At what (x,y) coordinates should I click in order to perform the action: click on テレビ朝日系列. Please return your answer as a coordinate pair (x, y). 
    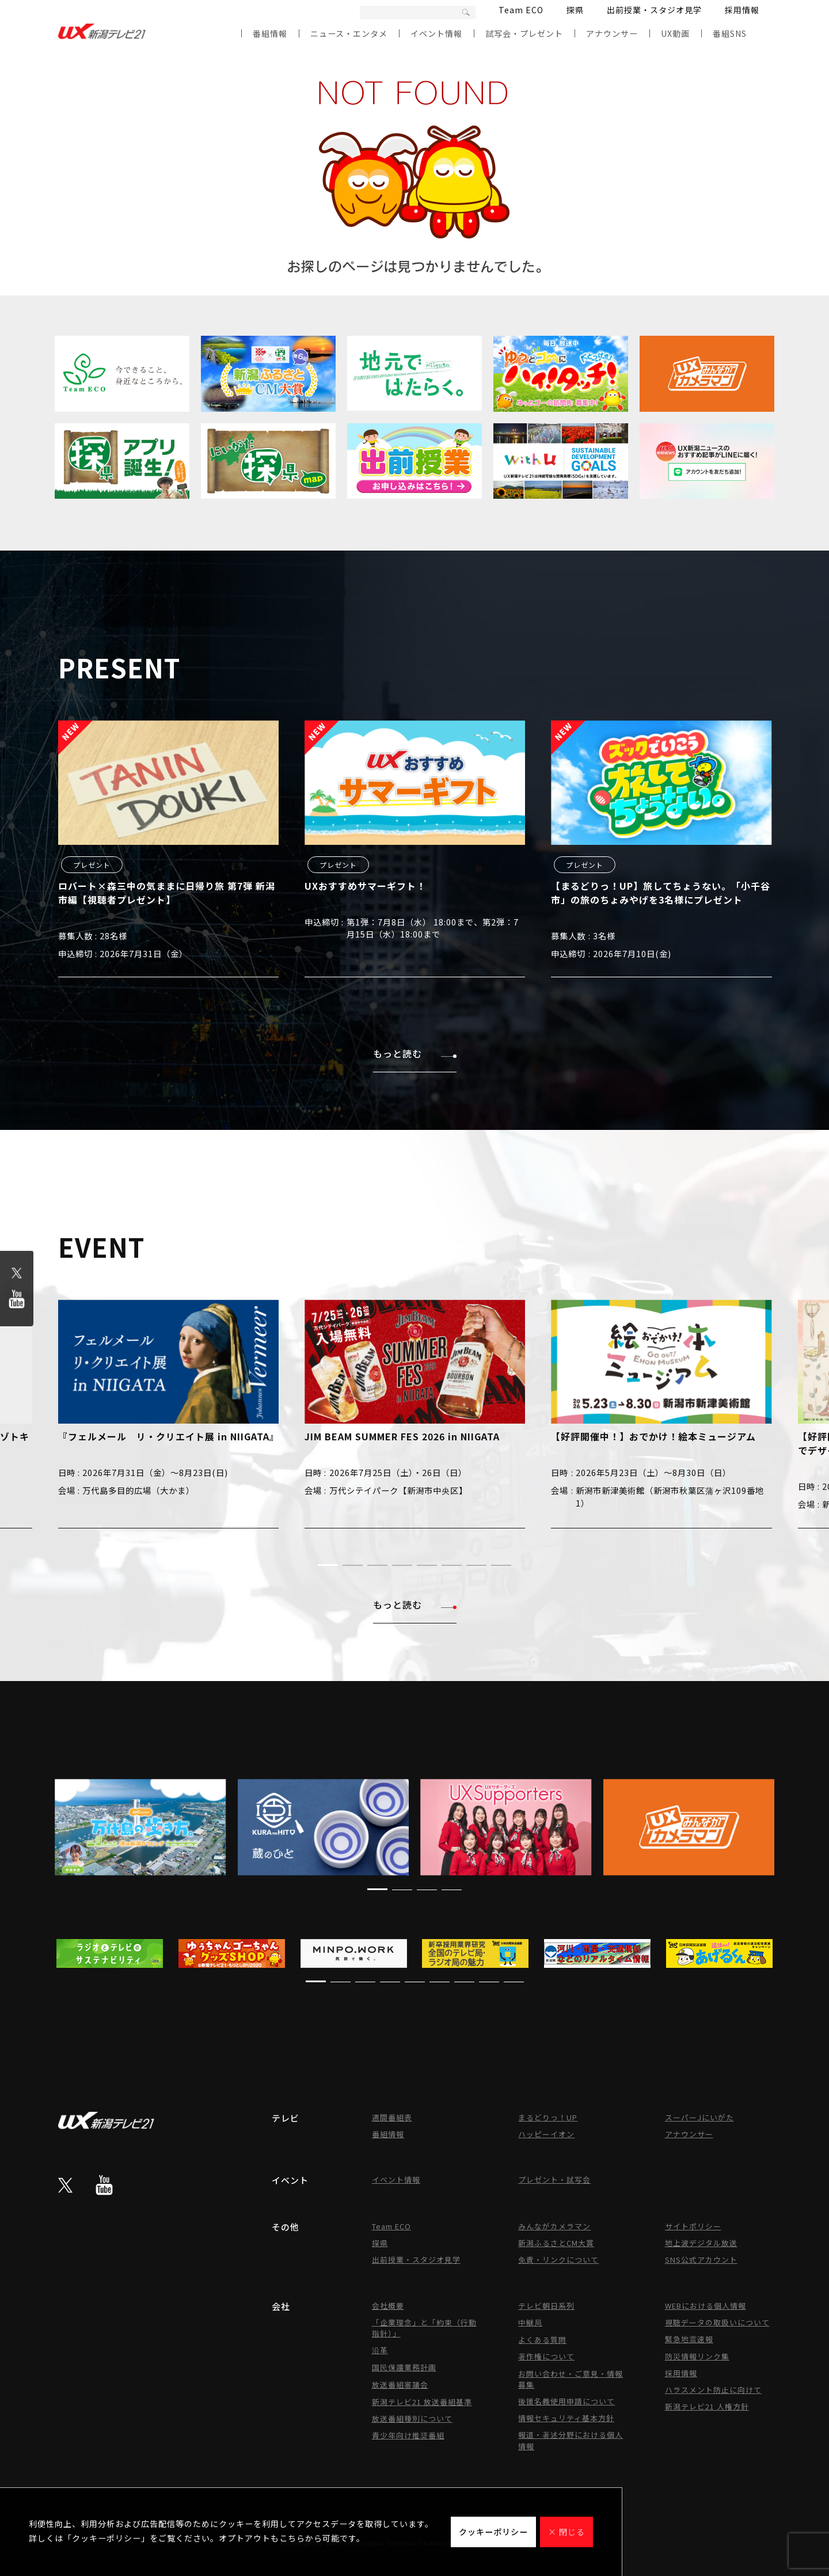
    Looking at the image, I should click on (546, 2305).